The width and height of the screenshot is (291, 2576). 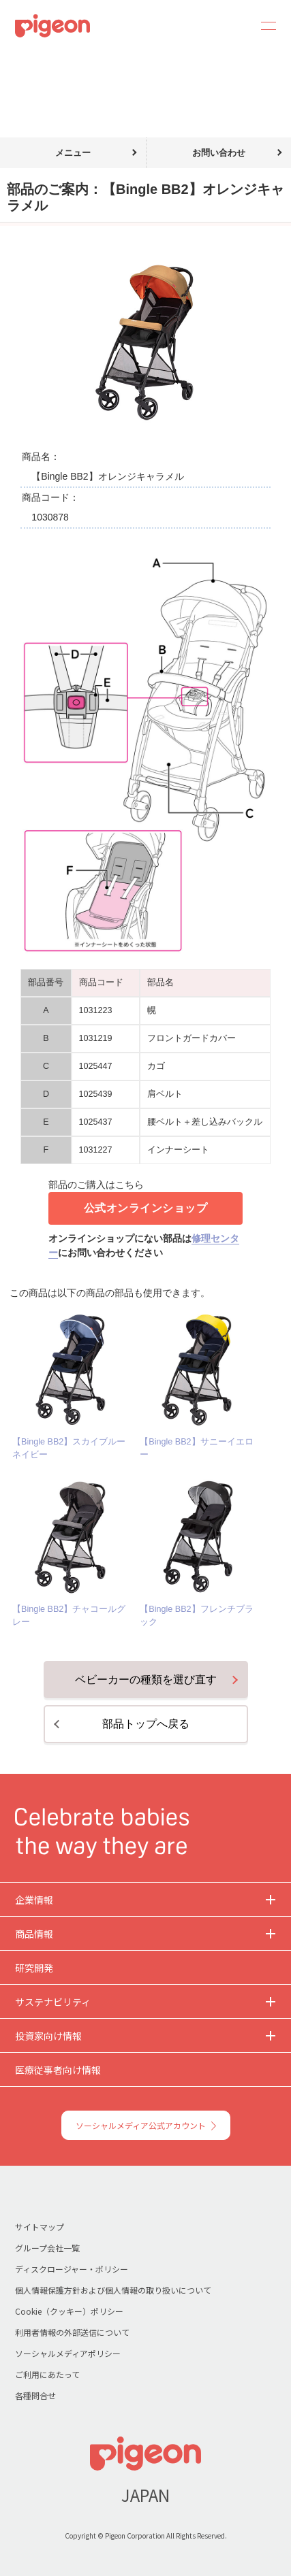 I want to click on Cookie（クッキー）ポリシー, so click(x=69, y=2311).